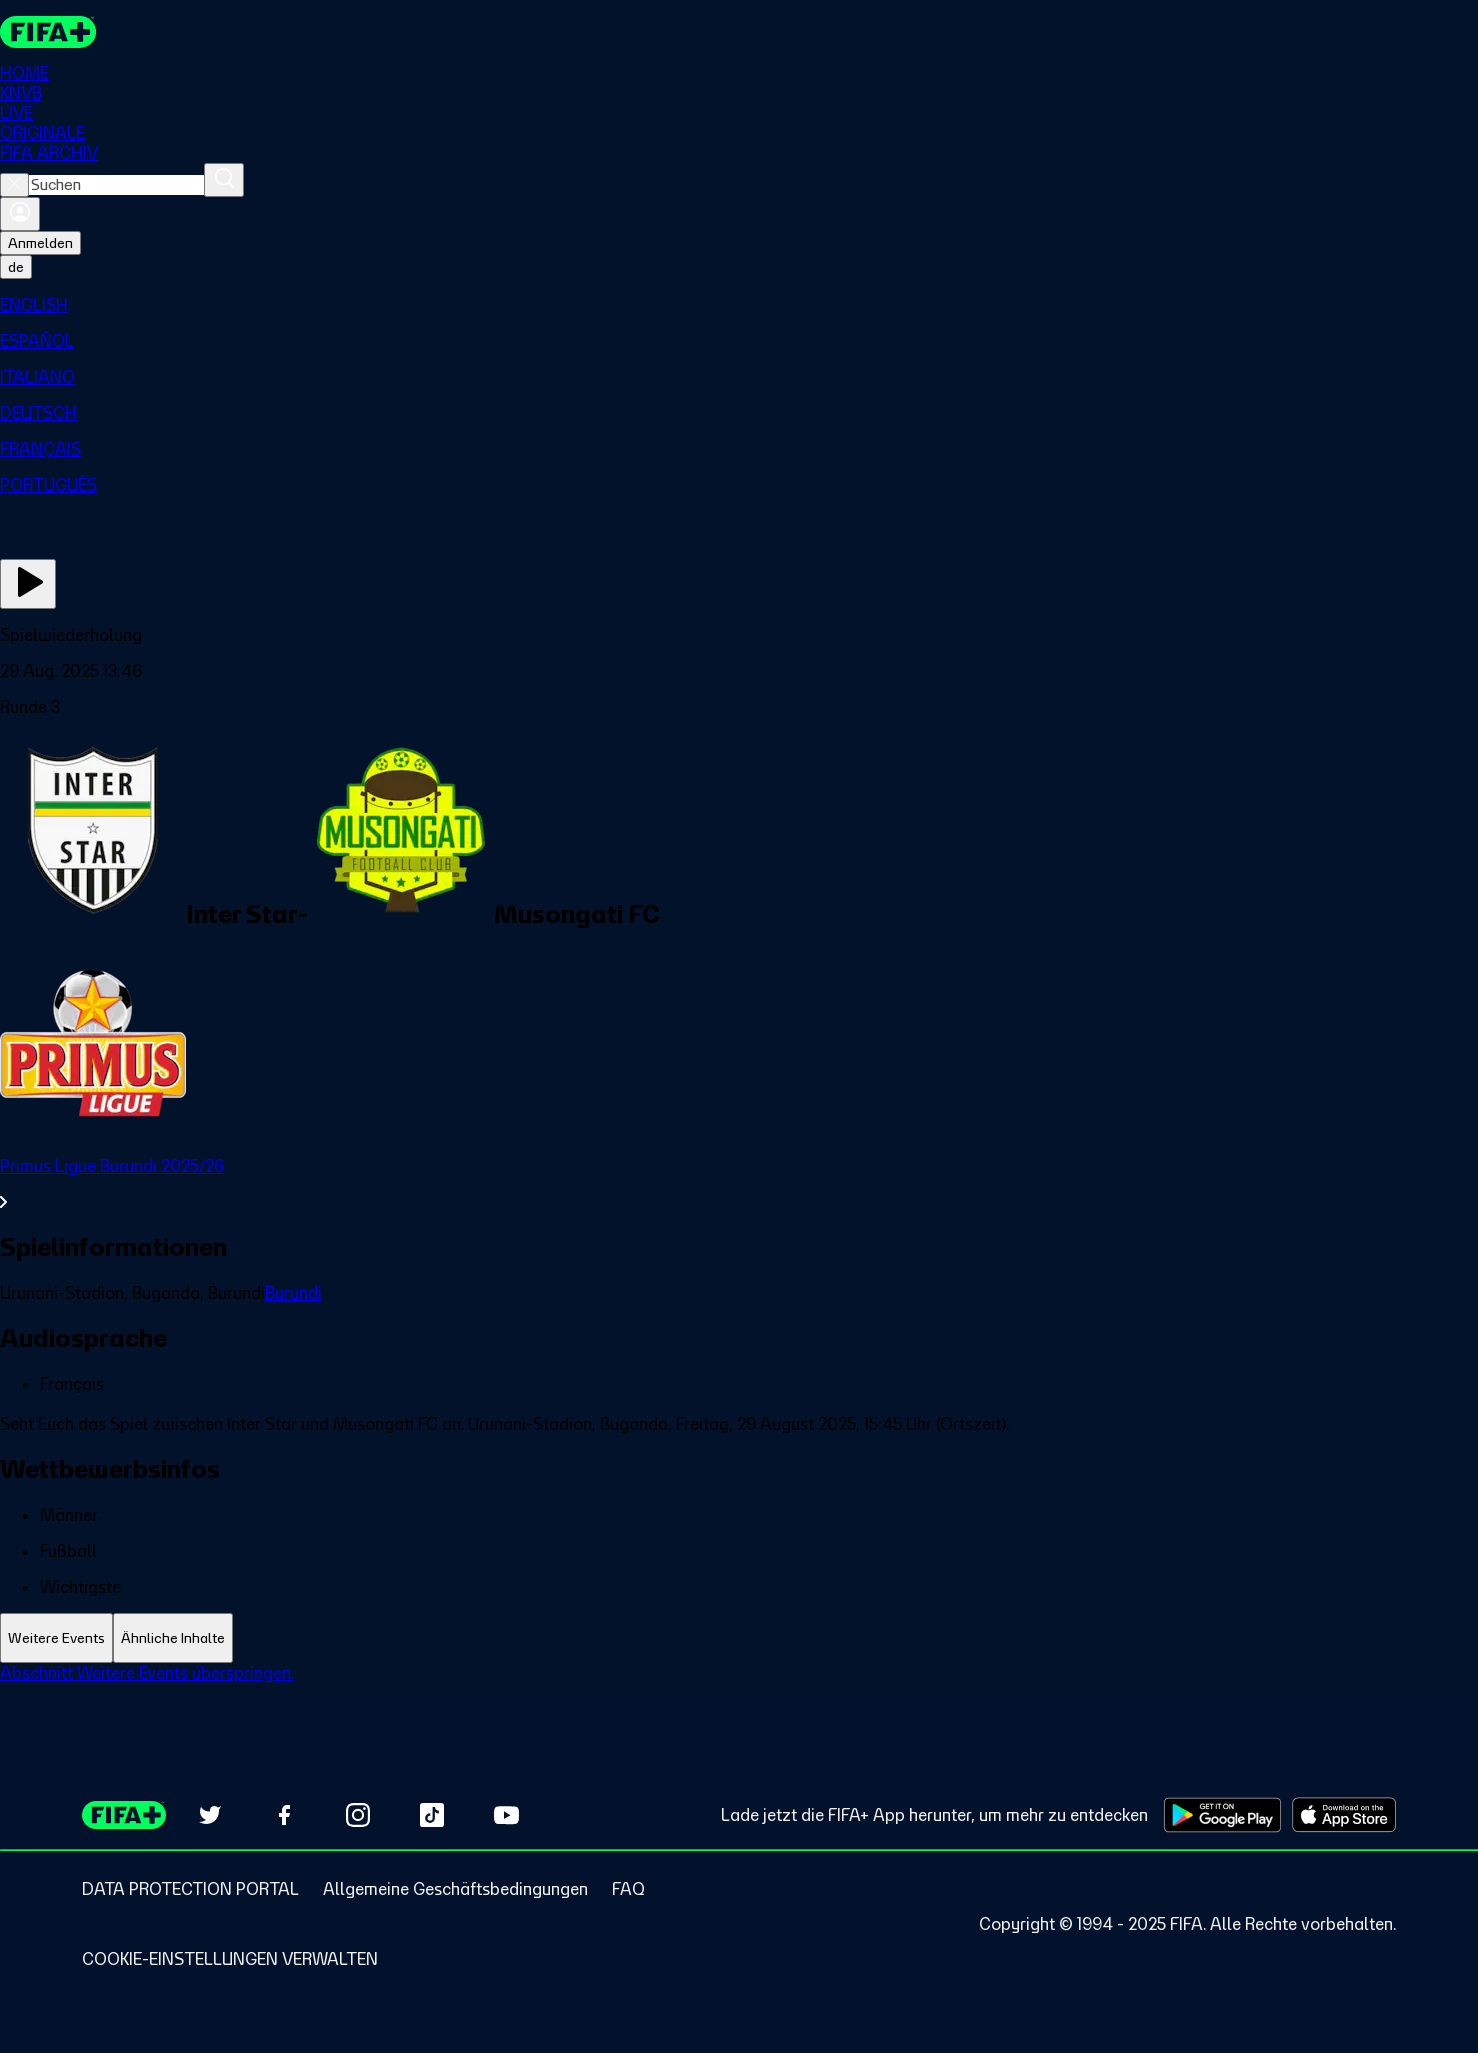  I want to click on [menuitem], so click(739, 306).